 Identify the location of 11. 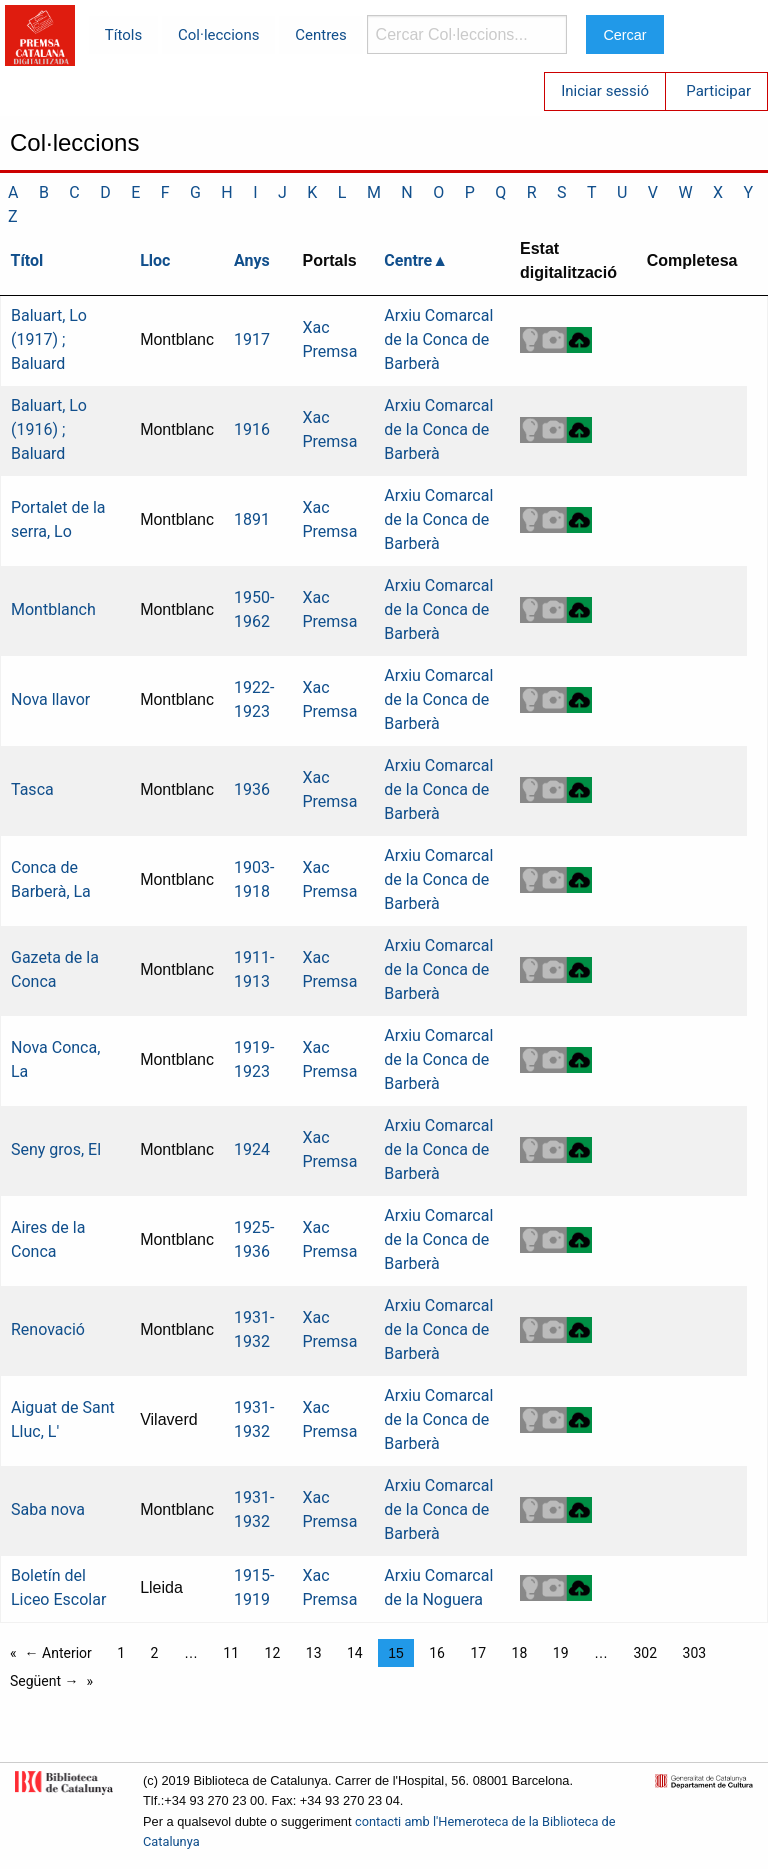
(231, 1653).